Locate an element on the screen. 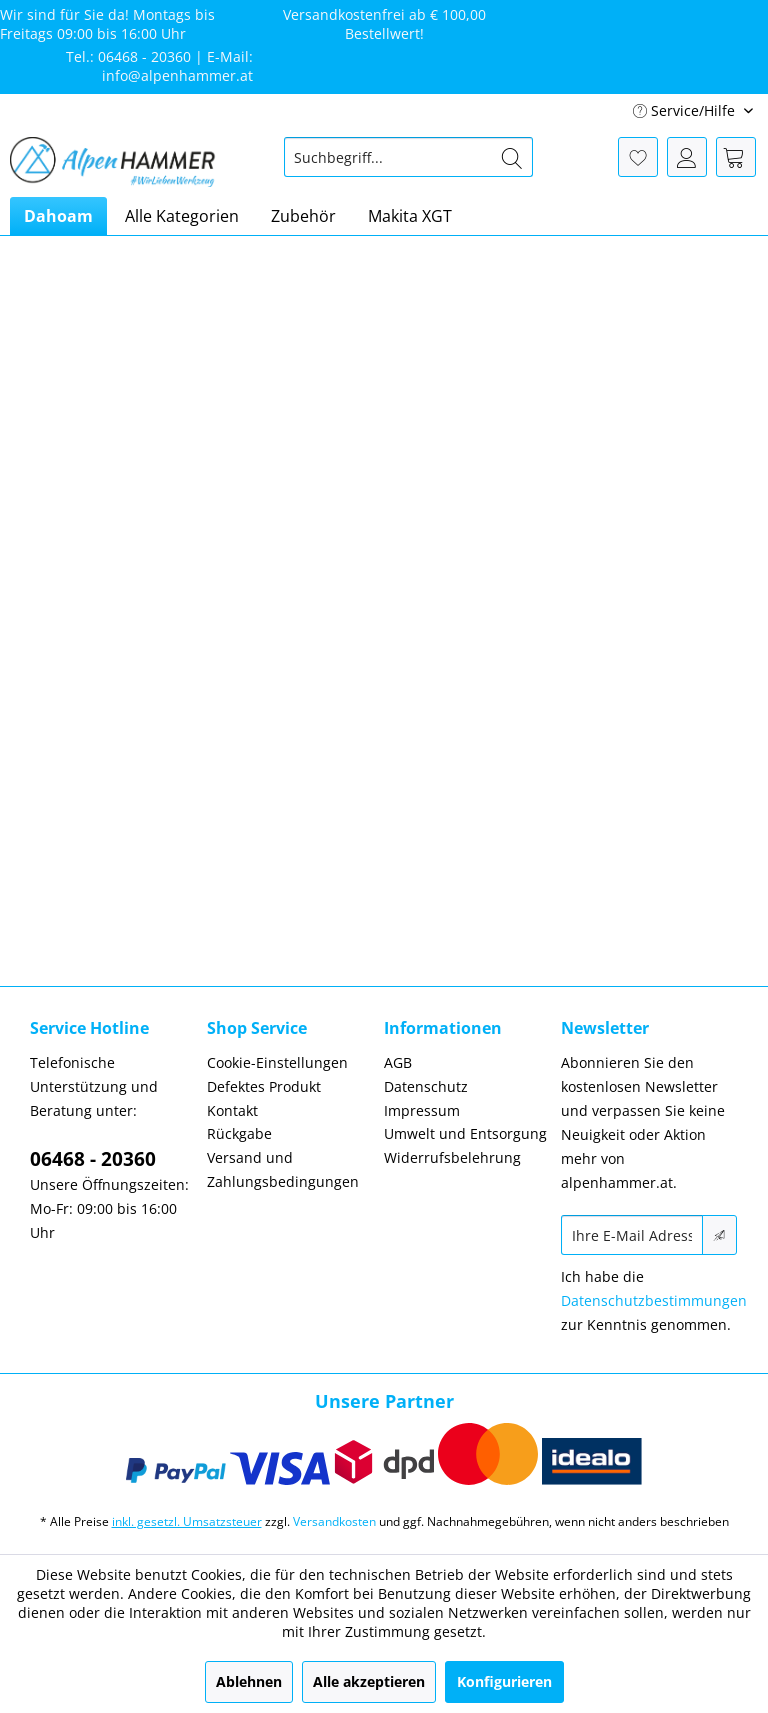 This screenshot has height=1713, width=768. [Suchen] is located at coordinates (512, 157).